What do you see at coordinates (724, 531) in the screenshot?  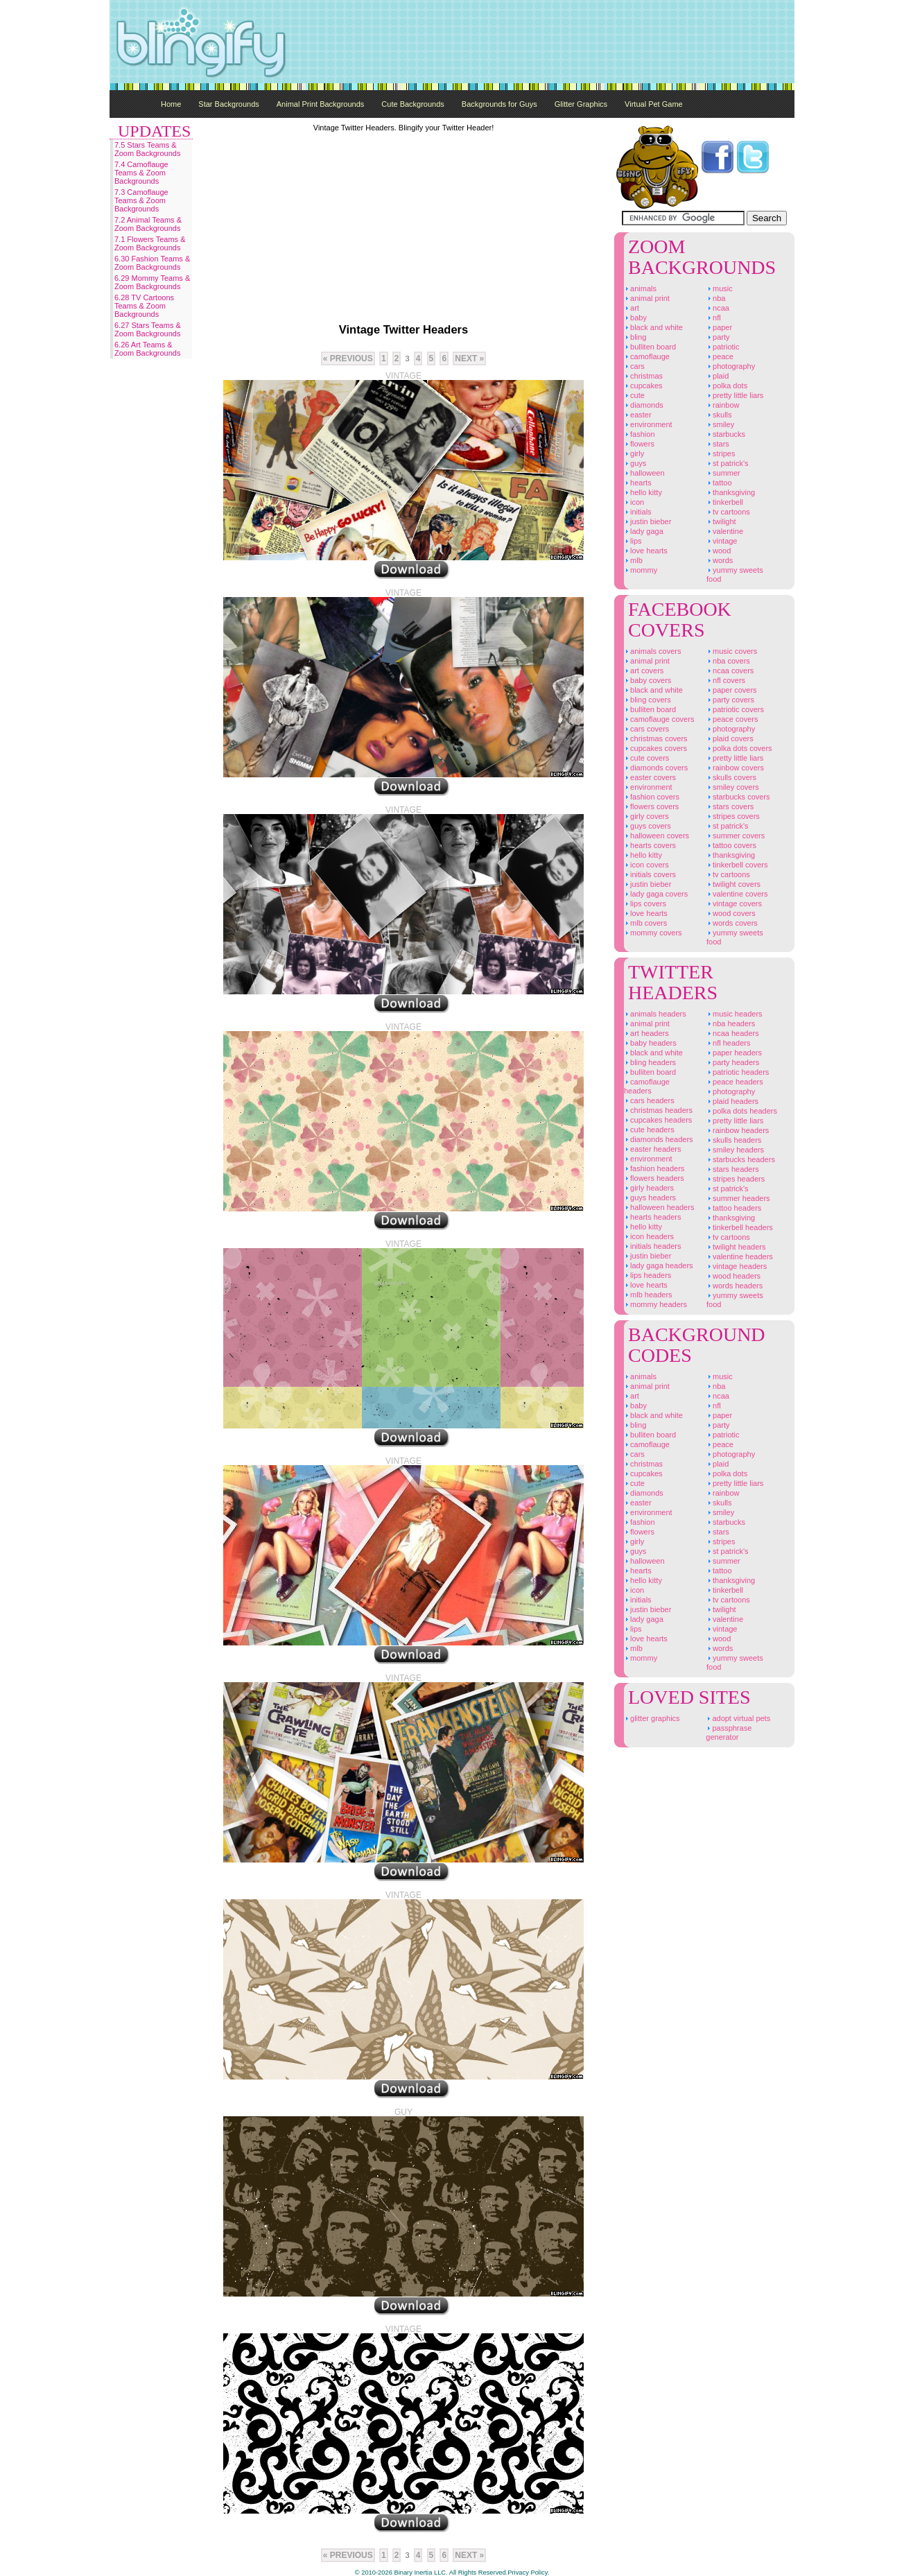 I see `Valentine` at bounding box center [724, 531].